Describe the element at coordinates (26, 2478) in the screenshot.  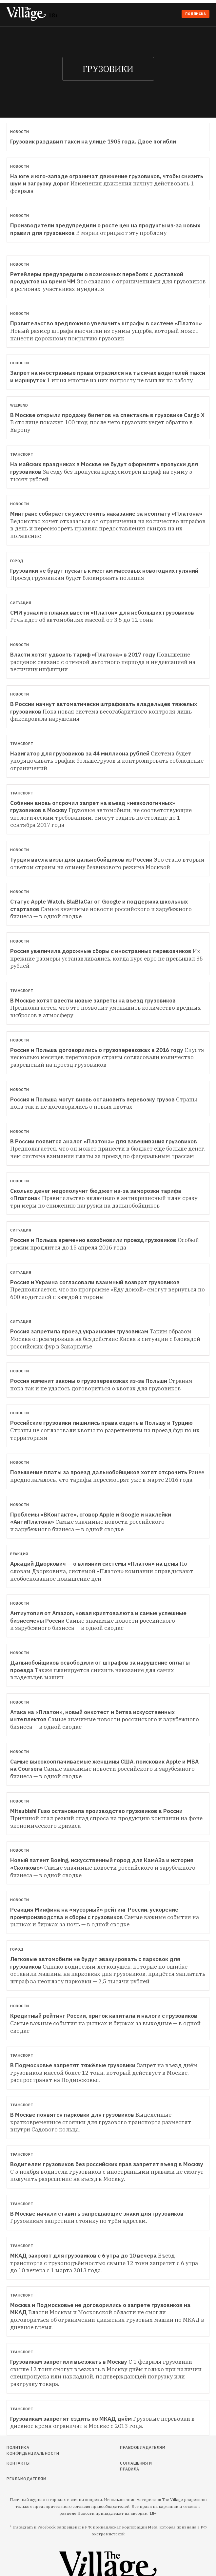
I see `Рекламодателям` at that location.